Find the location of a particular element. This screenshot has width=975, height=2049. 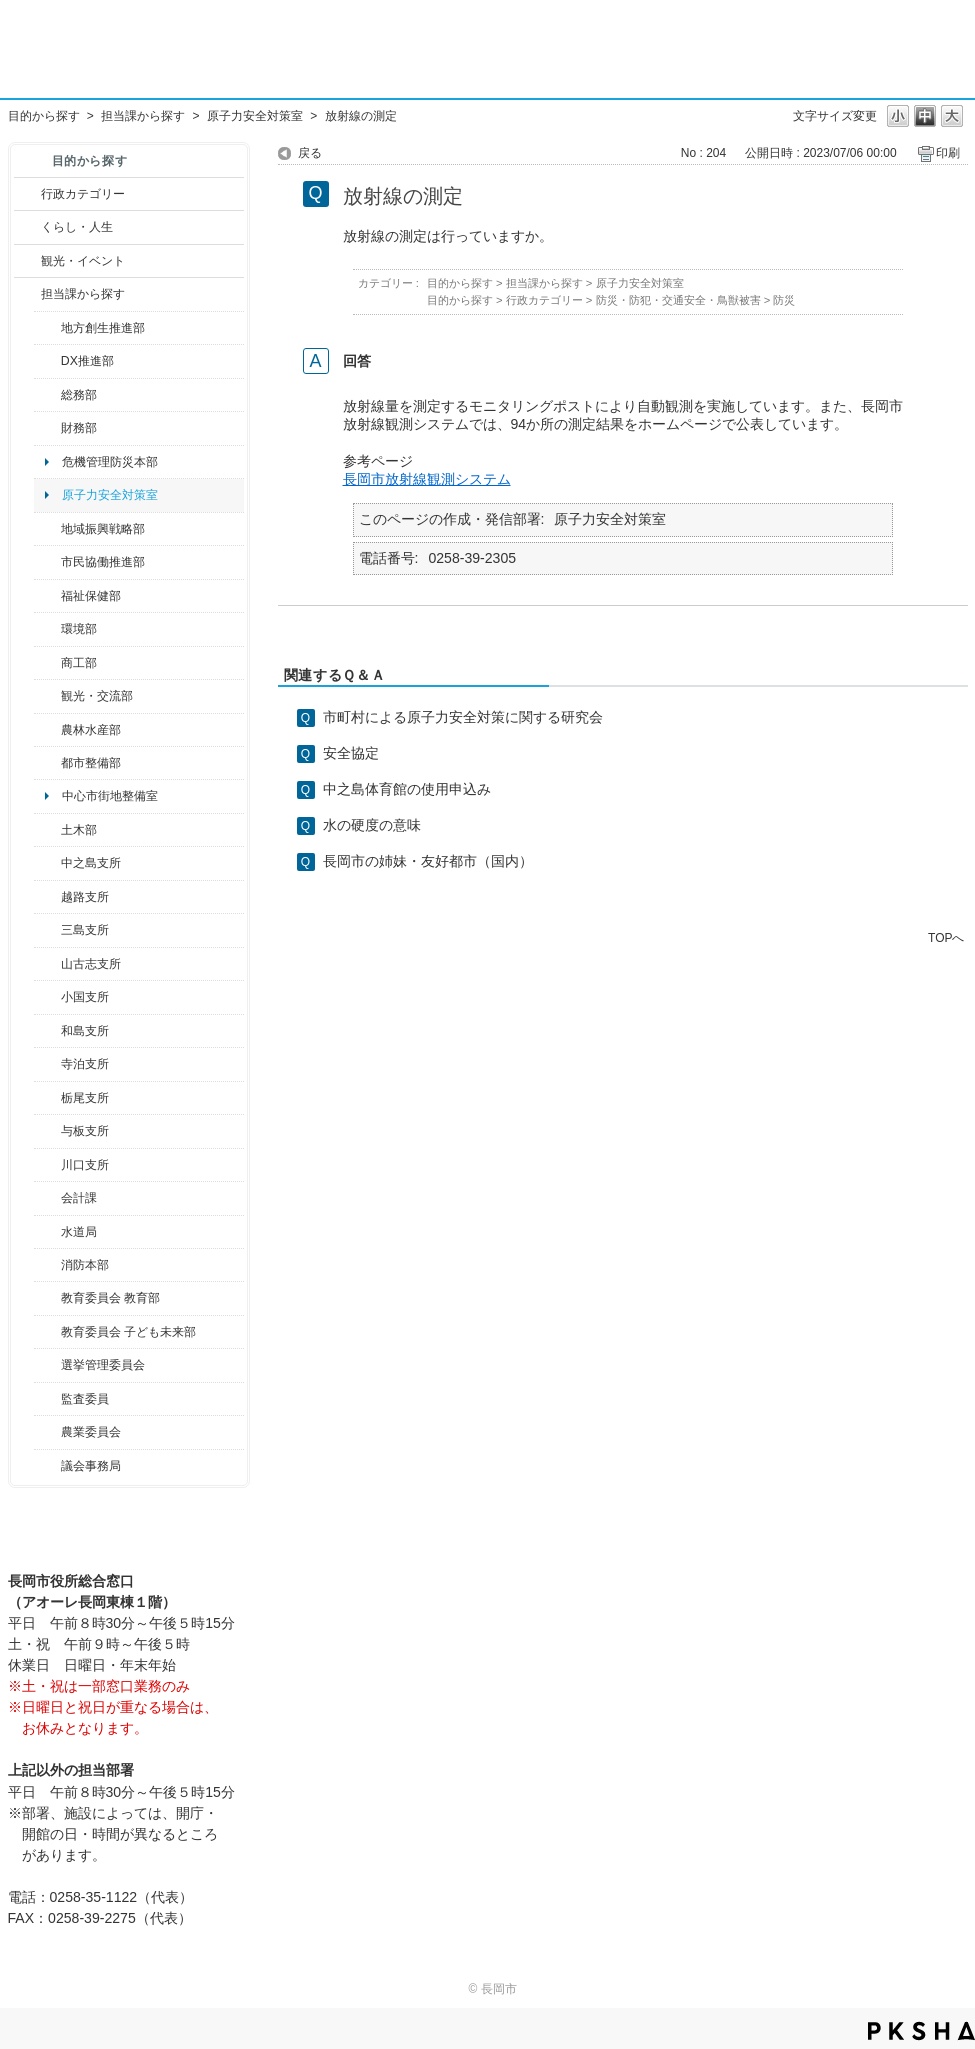

越路支所 is located at coordinates (85, 897).